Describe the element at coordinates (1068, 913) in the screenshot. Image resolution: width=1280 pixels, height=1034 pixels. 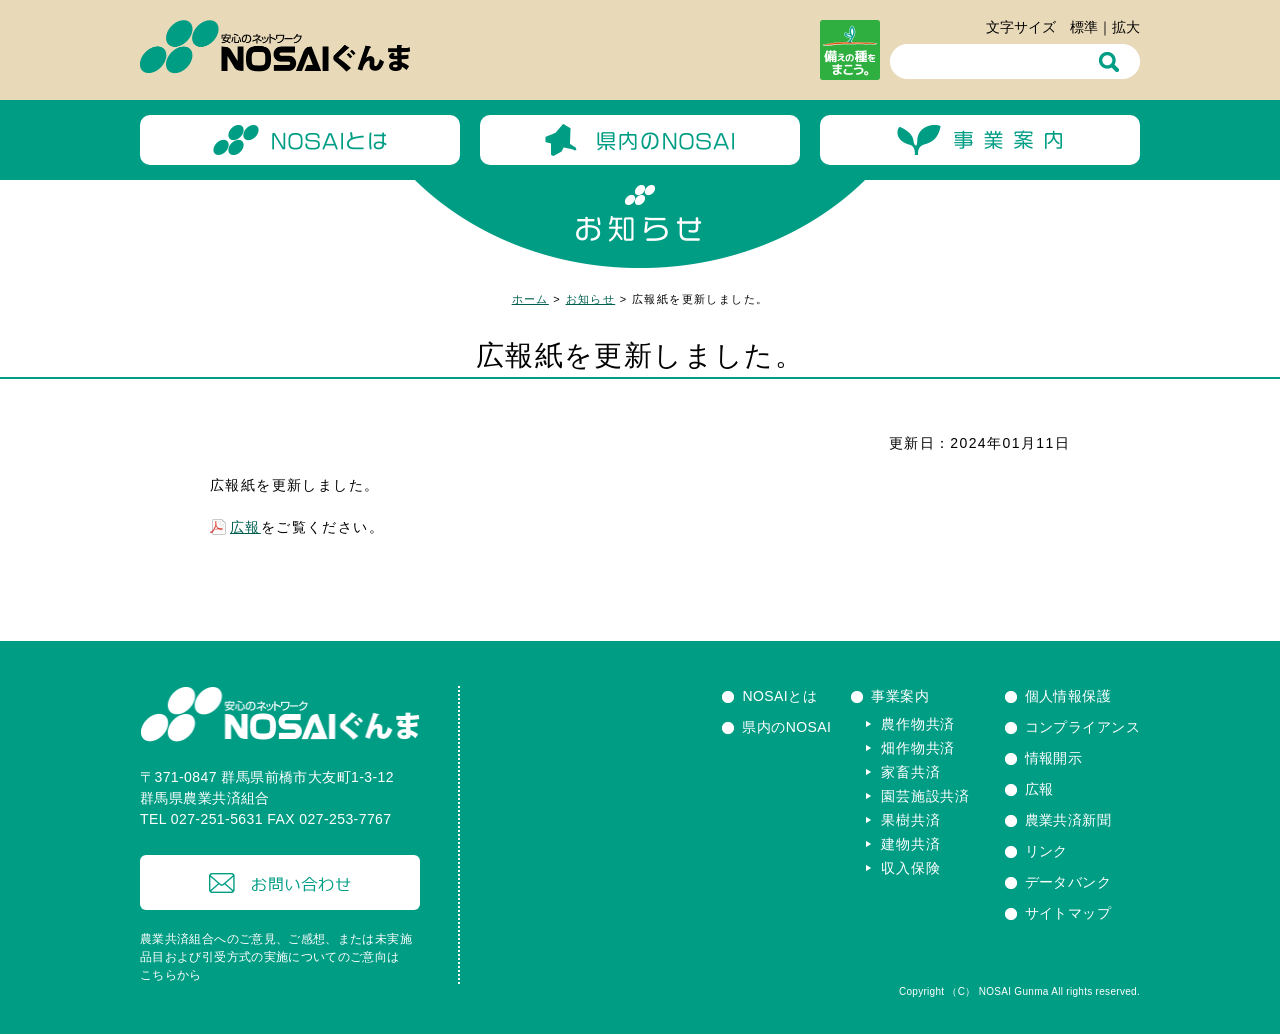
I see `サイトマップ` at that location.